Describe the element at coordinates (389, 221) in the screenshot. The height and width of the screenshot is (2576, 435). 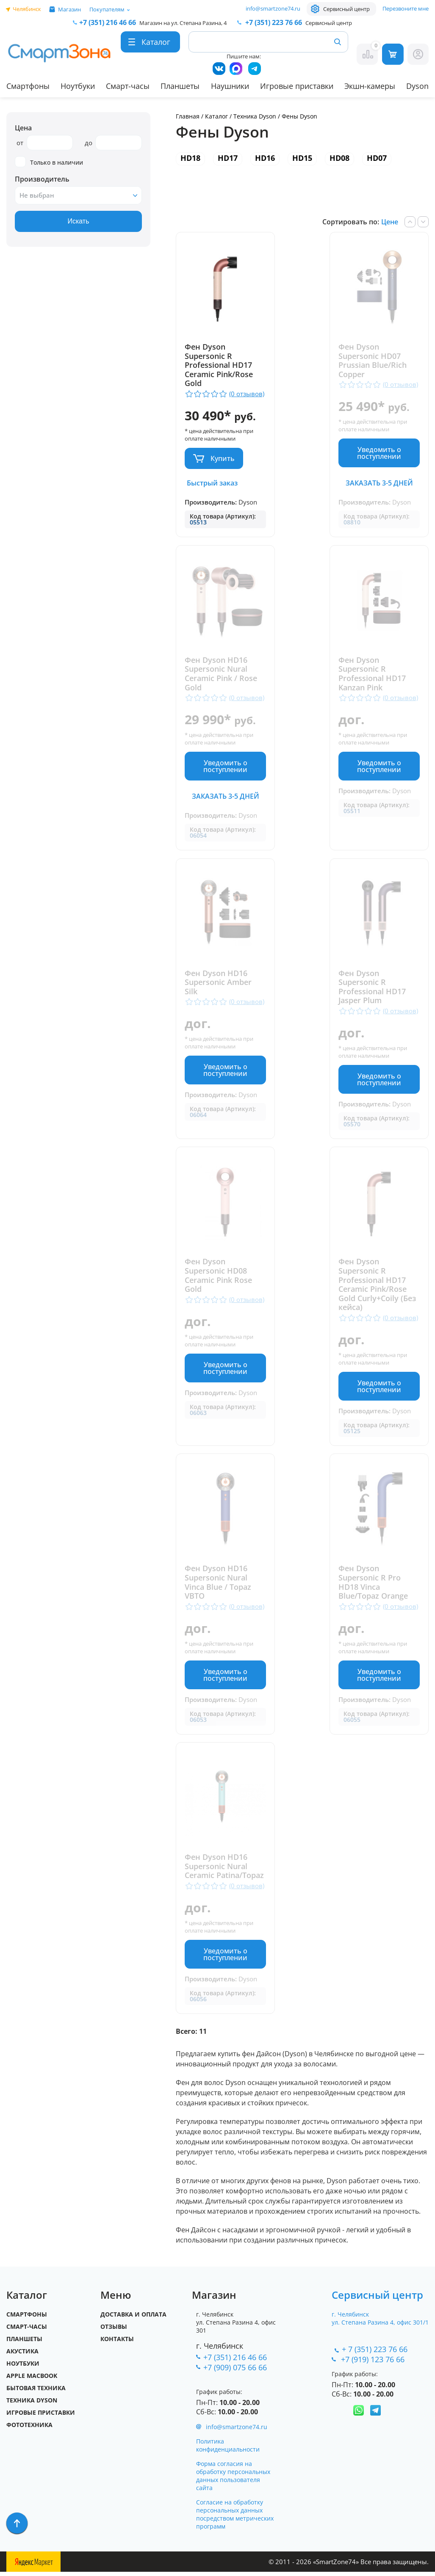
I see `Цене` at that location.